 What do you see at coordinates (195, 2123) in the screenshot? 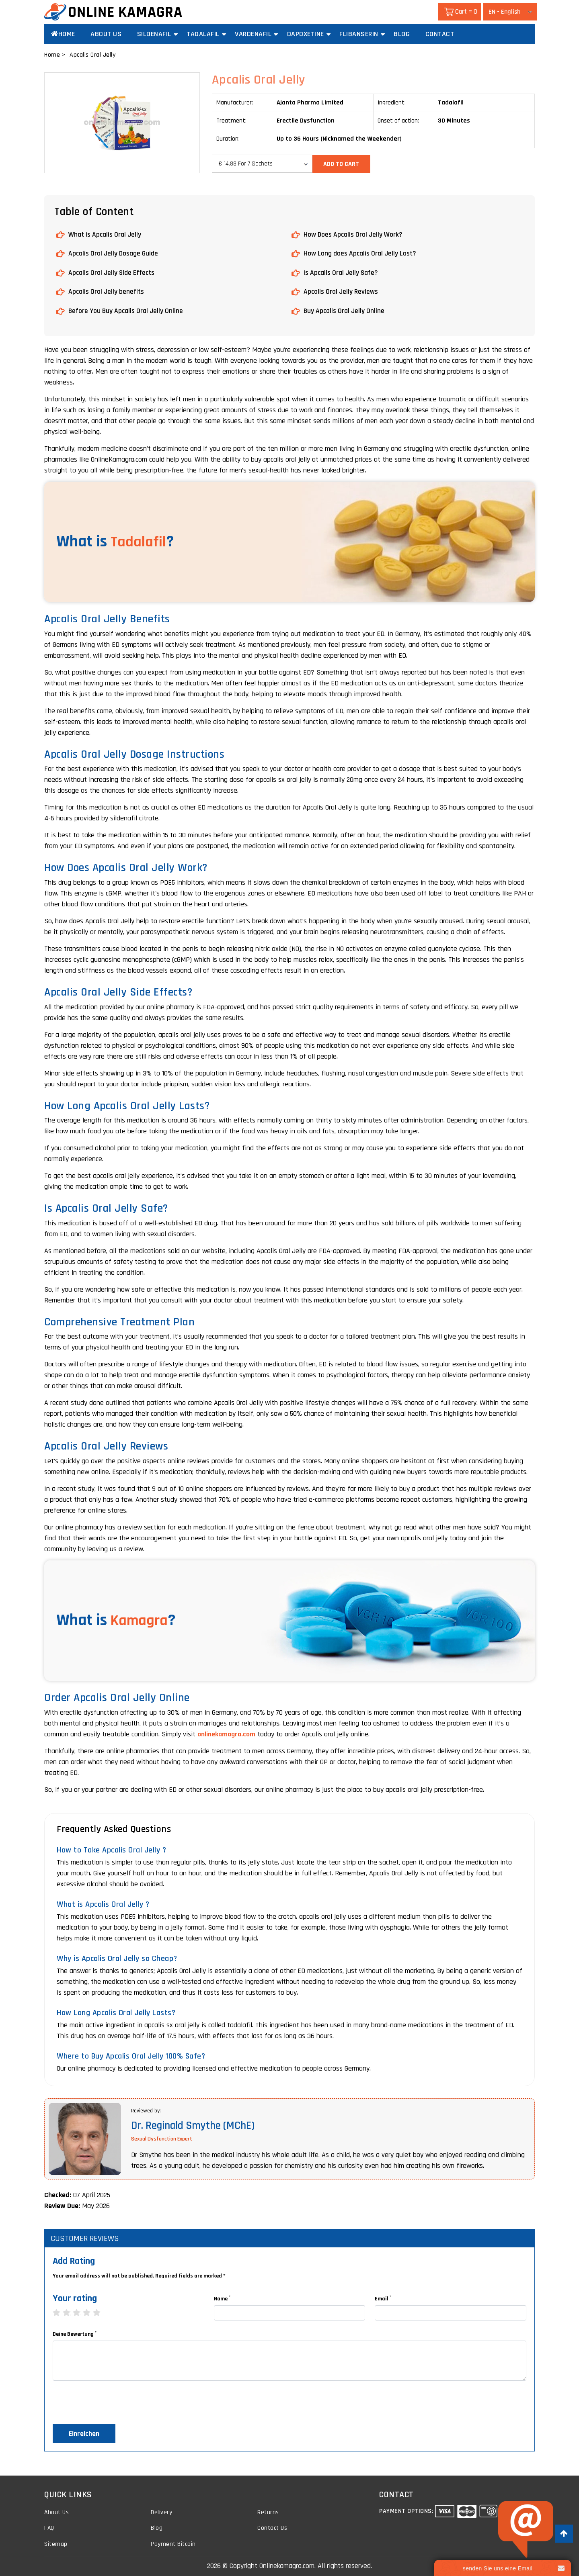
I see `Dr. Reginald Smythe (MChE)` at bounding box center [195, 2123].